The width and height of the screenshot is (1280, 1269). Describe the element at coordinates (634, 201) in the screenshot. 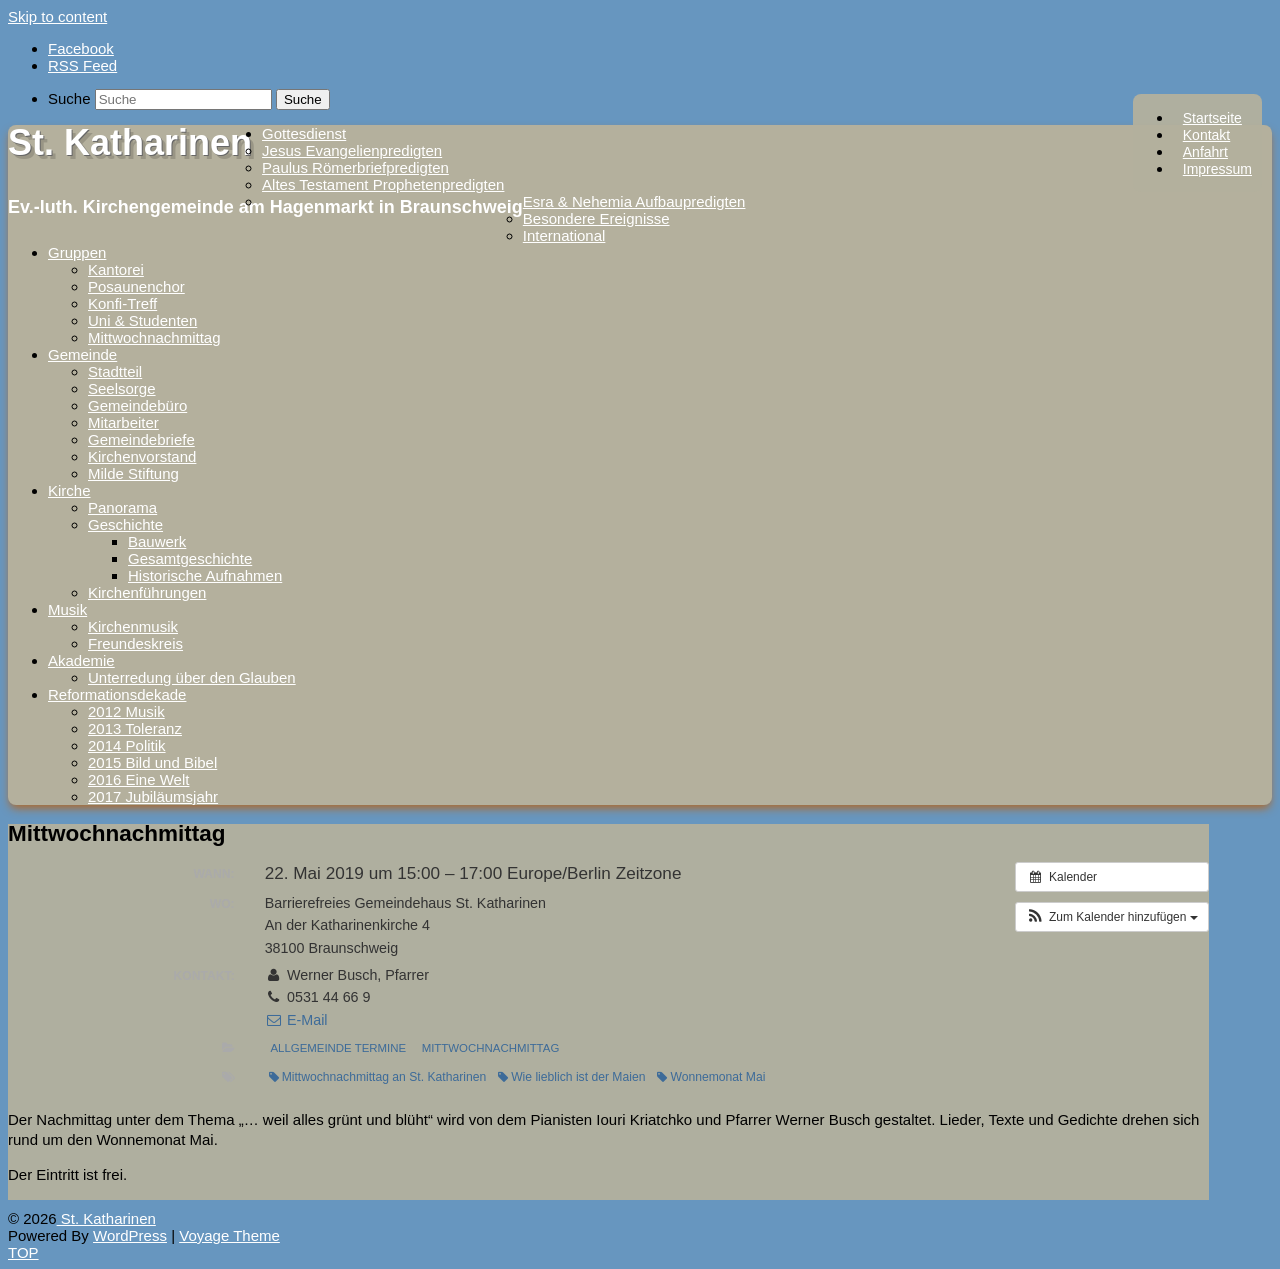

I see `Esra & Nehemia Aufbaupredigten` at that location.